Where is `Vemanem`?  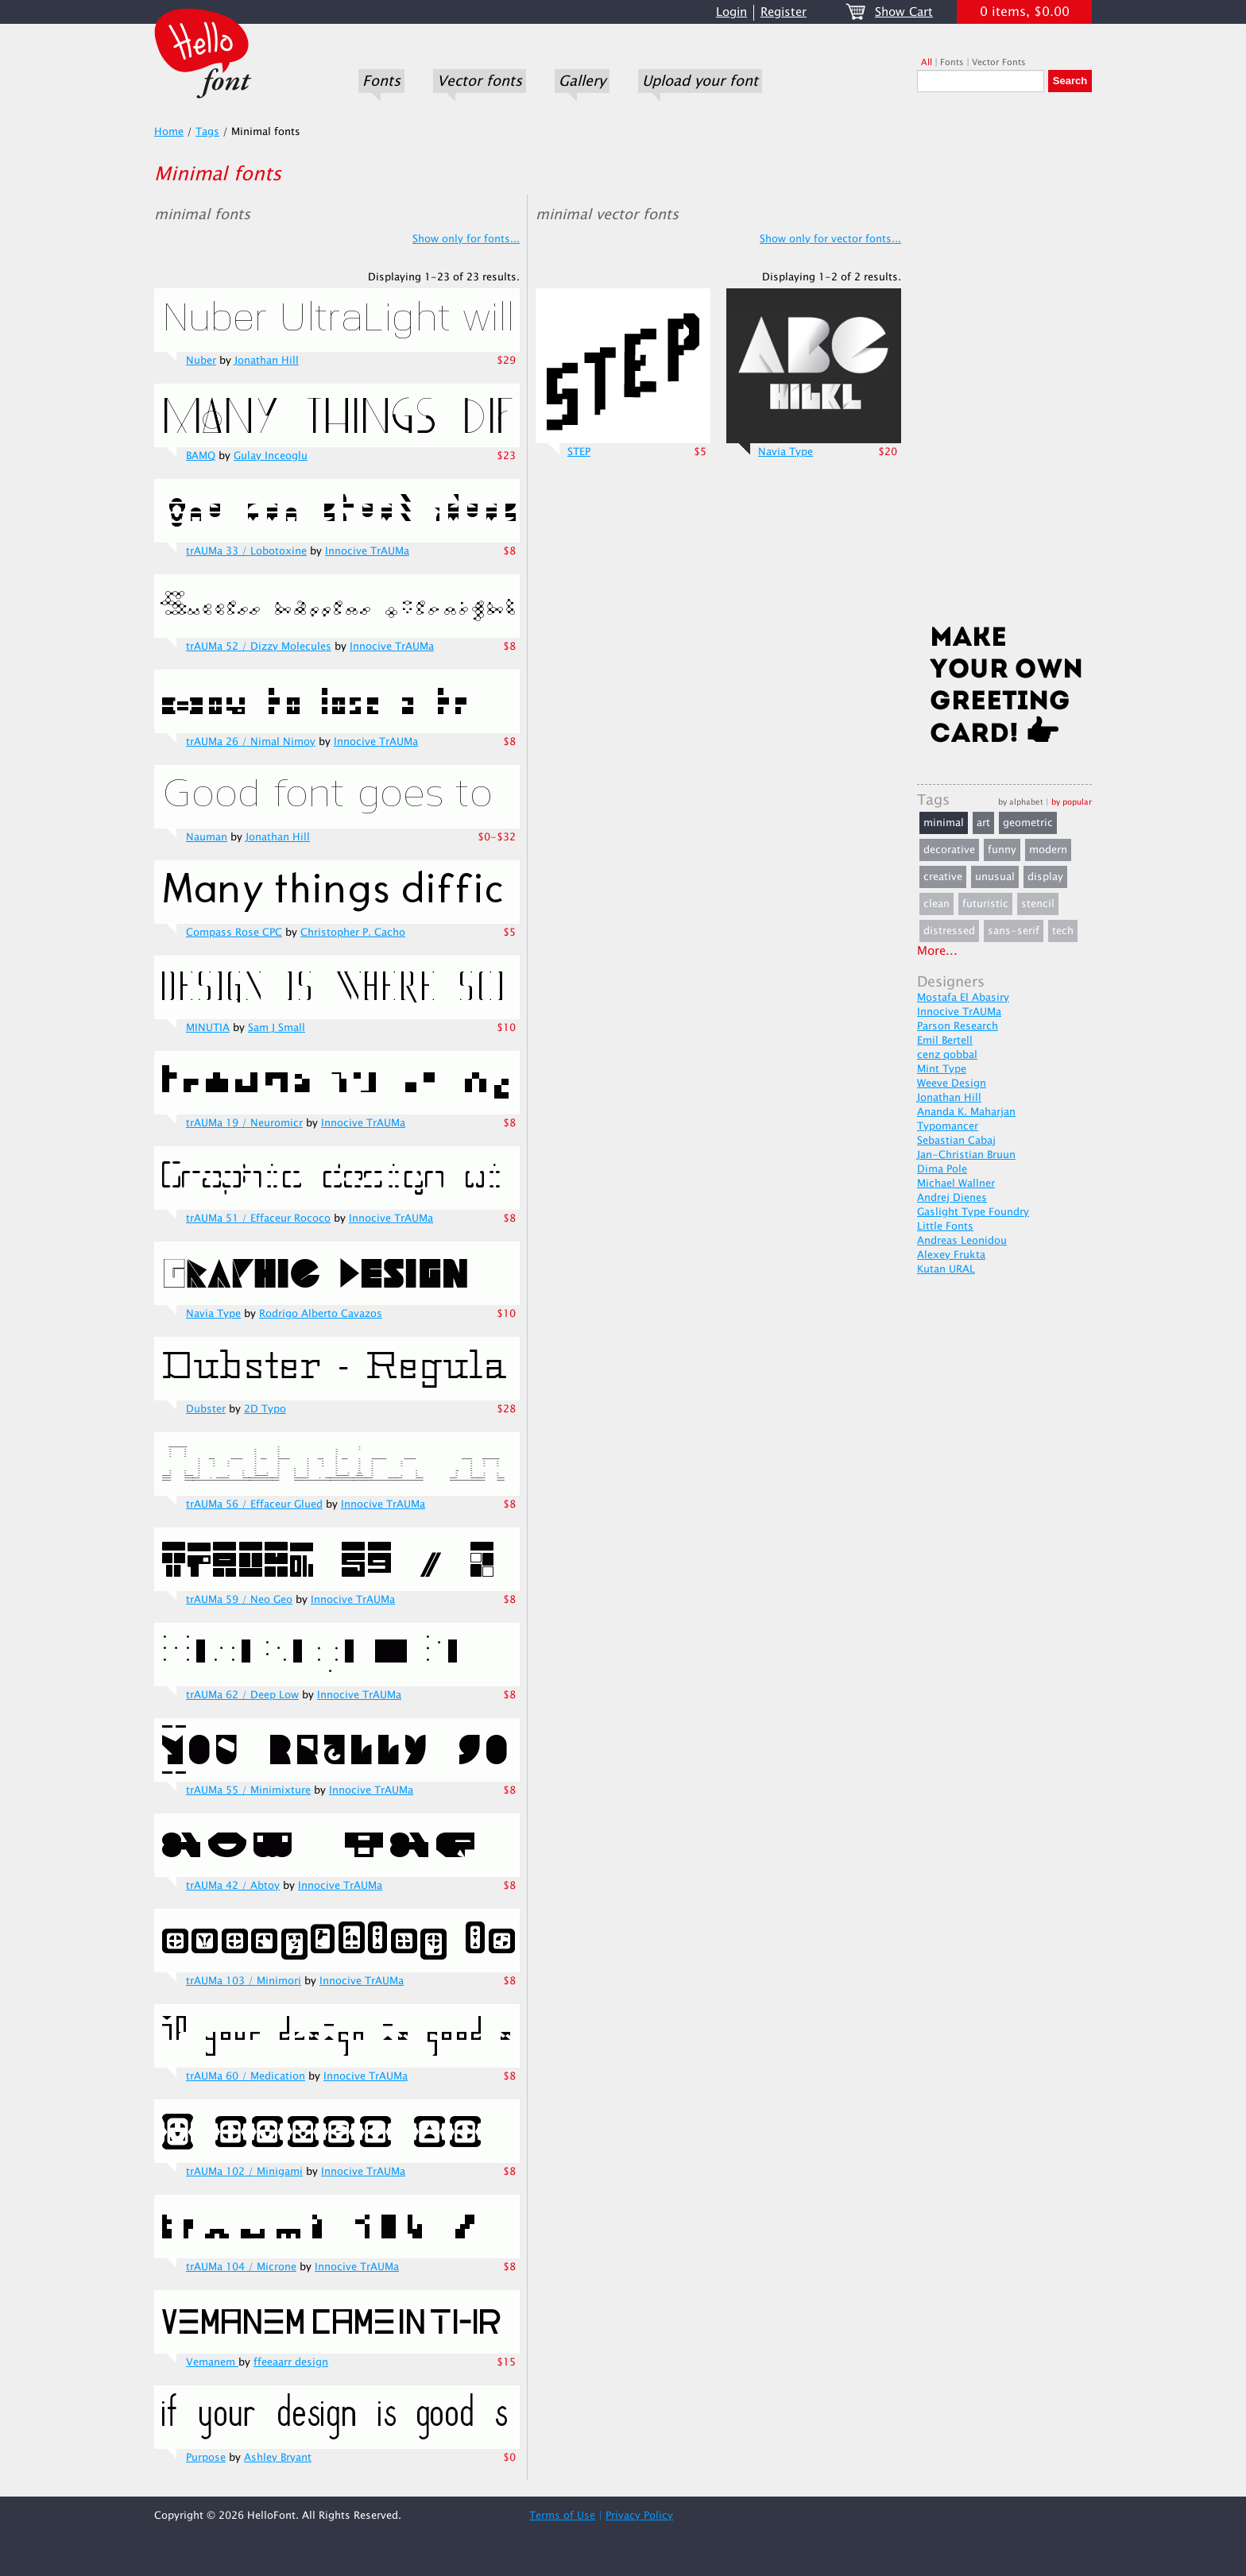
Vemanem is located at coordinates (212, 2362).